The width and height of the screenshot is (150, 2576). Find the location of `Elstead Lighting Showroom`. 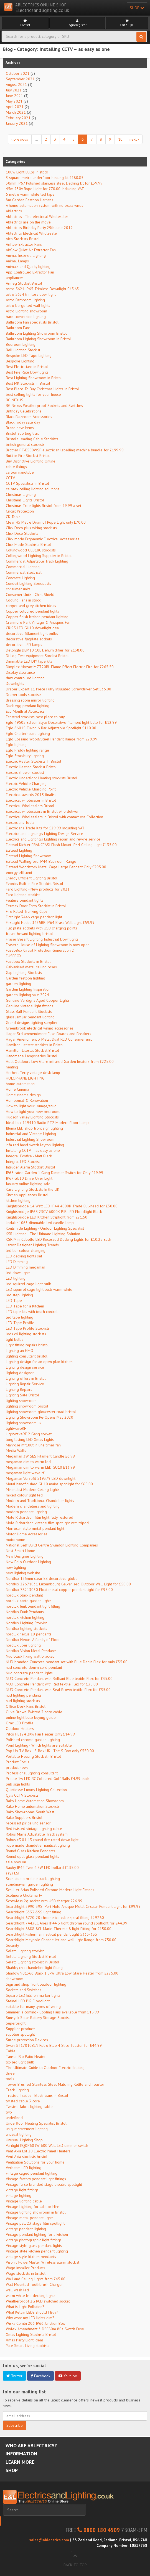

Elstead Lighting Showroom is located at coordinates (28, 855).